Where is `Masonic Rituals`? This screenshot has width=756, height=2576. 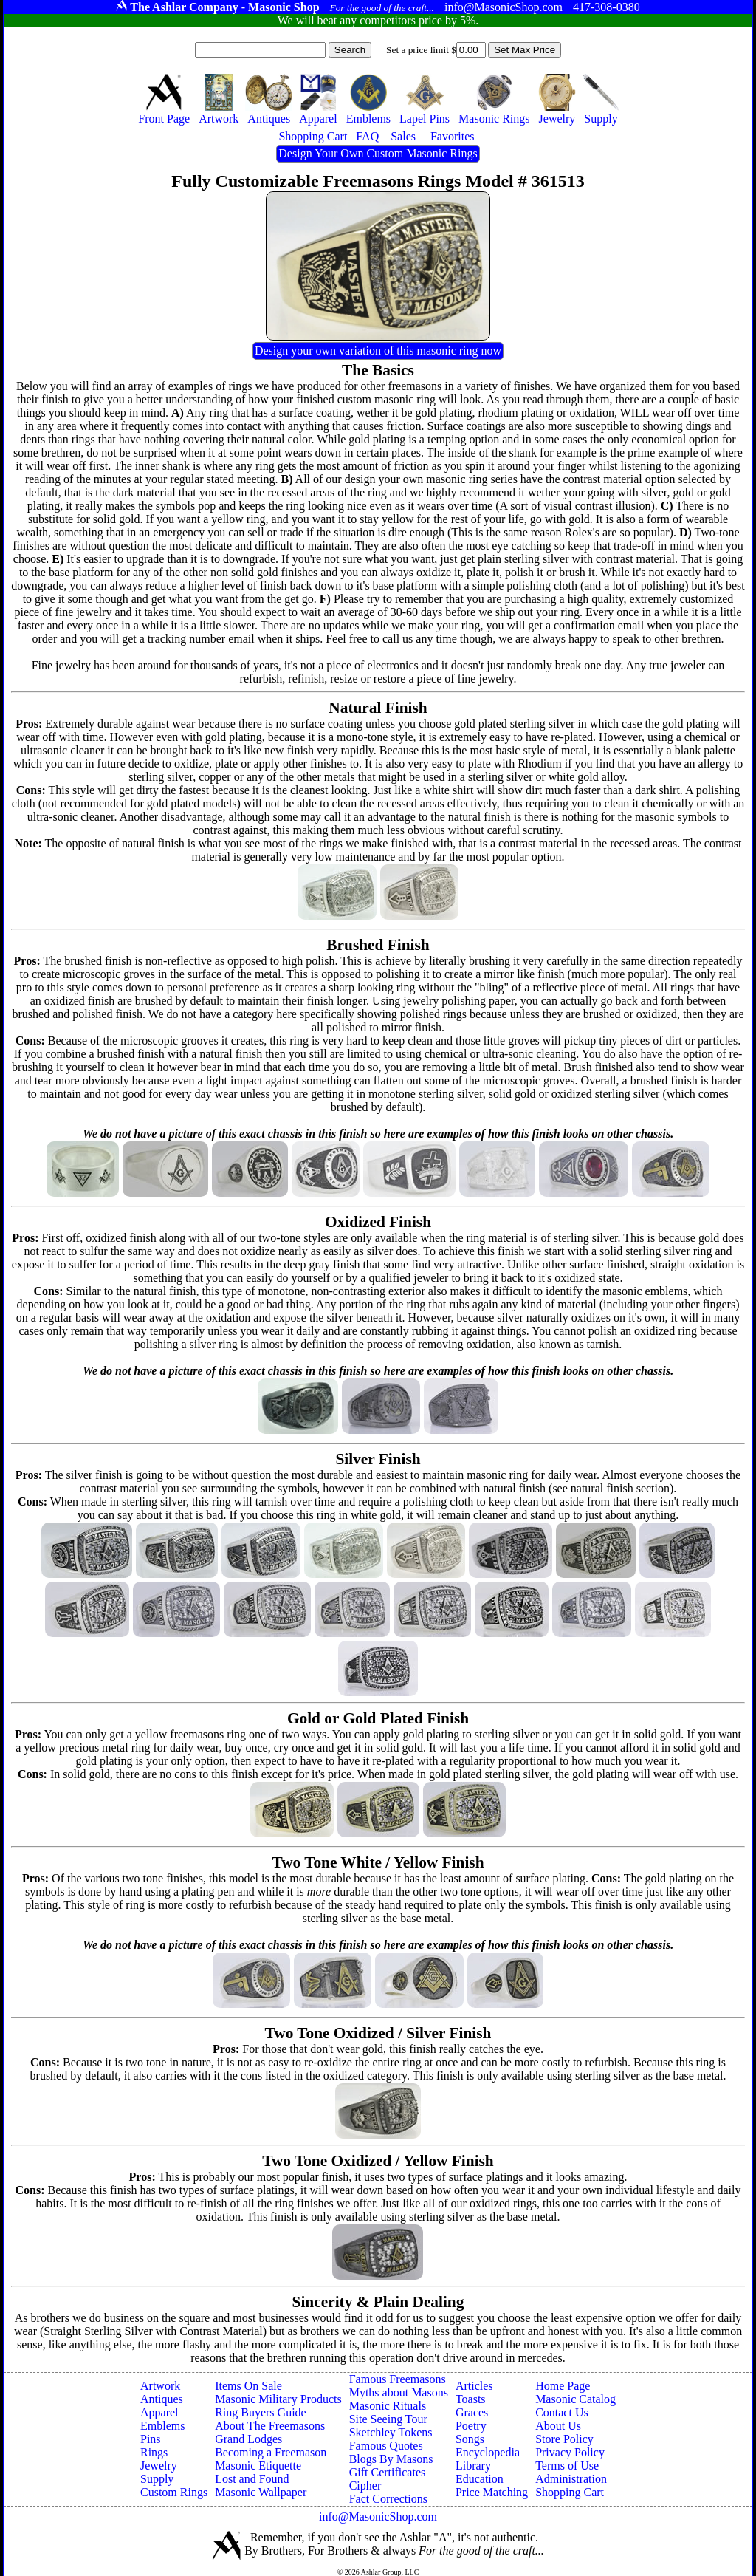
Masonic Rituals is located at coordinates (387, 2405).